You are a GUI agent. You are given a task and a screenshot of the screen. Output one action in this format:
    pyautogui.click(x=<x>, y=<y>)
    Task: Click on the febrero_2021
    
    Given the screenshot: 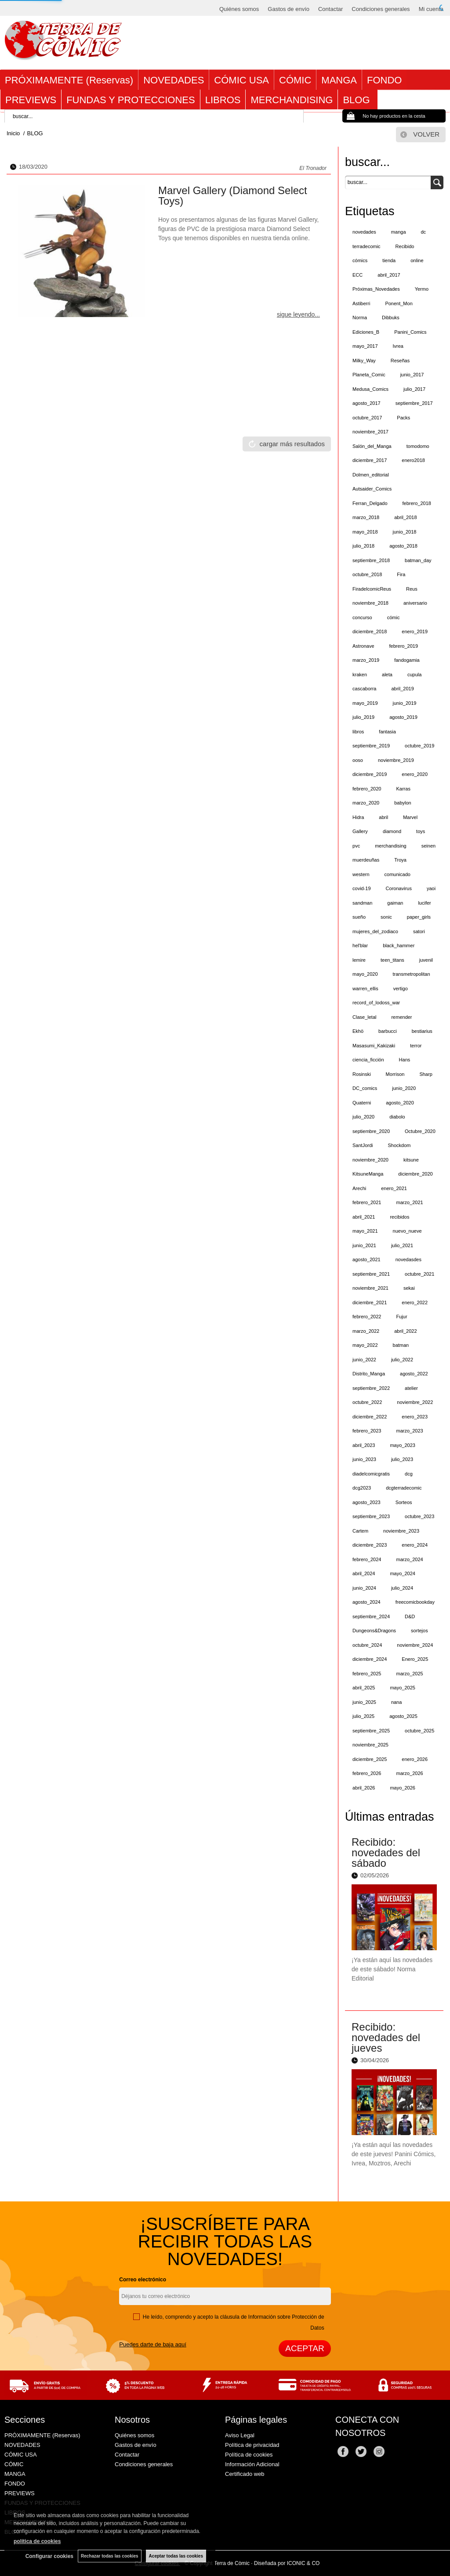 What is the action you would take?
    pyautogui.click(x=366, y=1202)
    